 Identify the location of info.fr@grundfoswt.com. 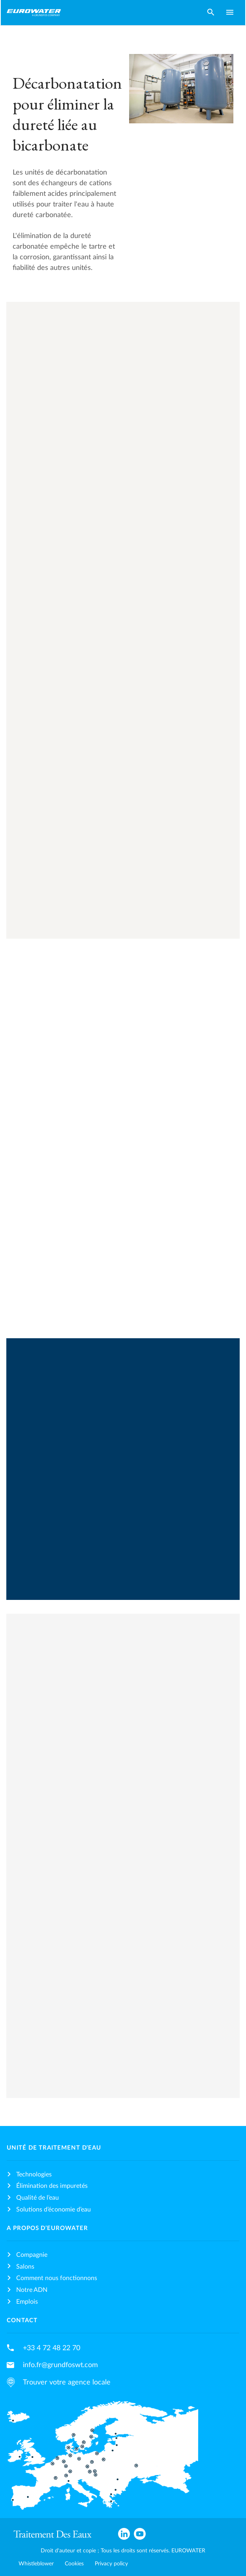
(60, 2365).